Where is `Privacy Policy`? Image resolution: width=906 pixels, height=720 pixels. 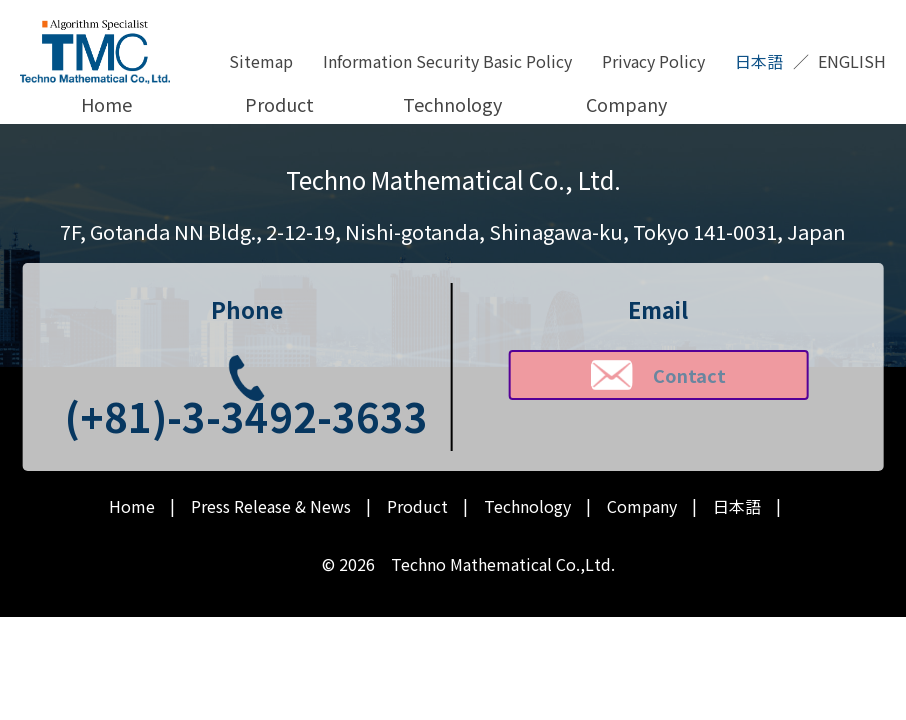
Privacy Policy is located at coordinates (653, 61).